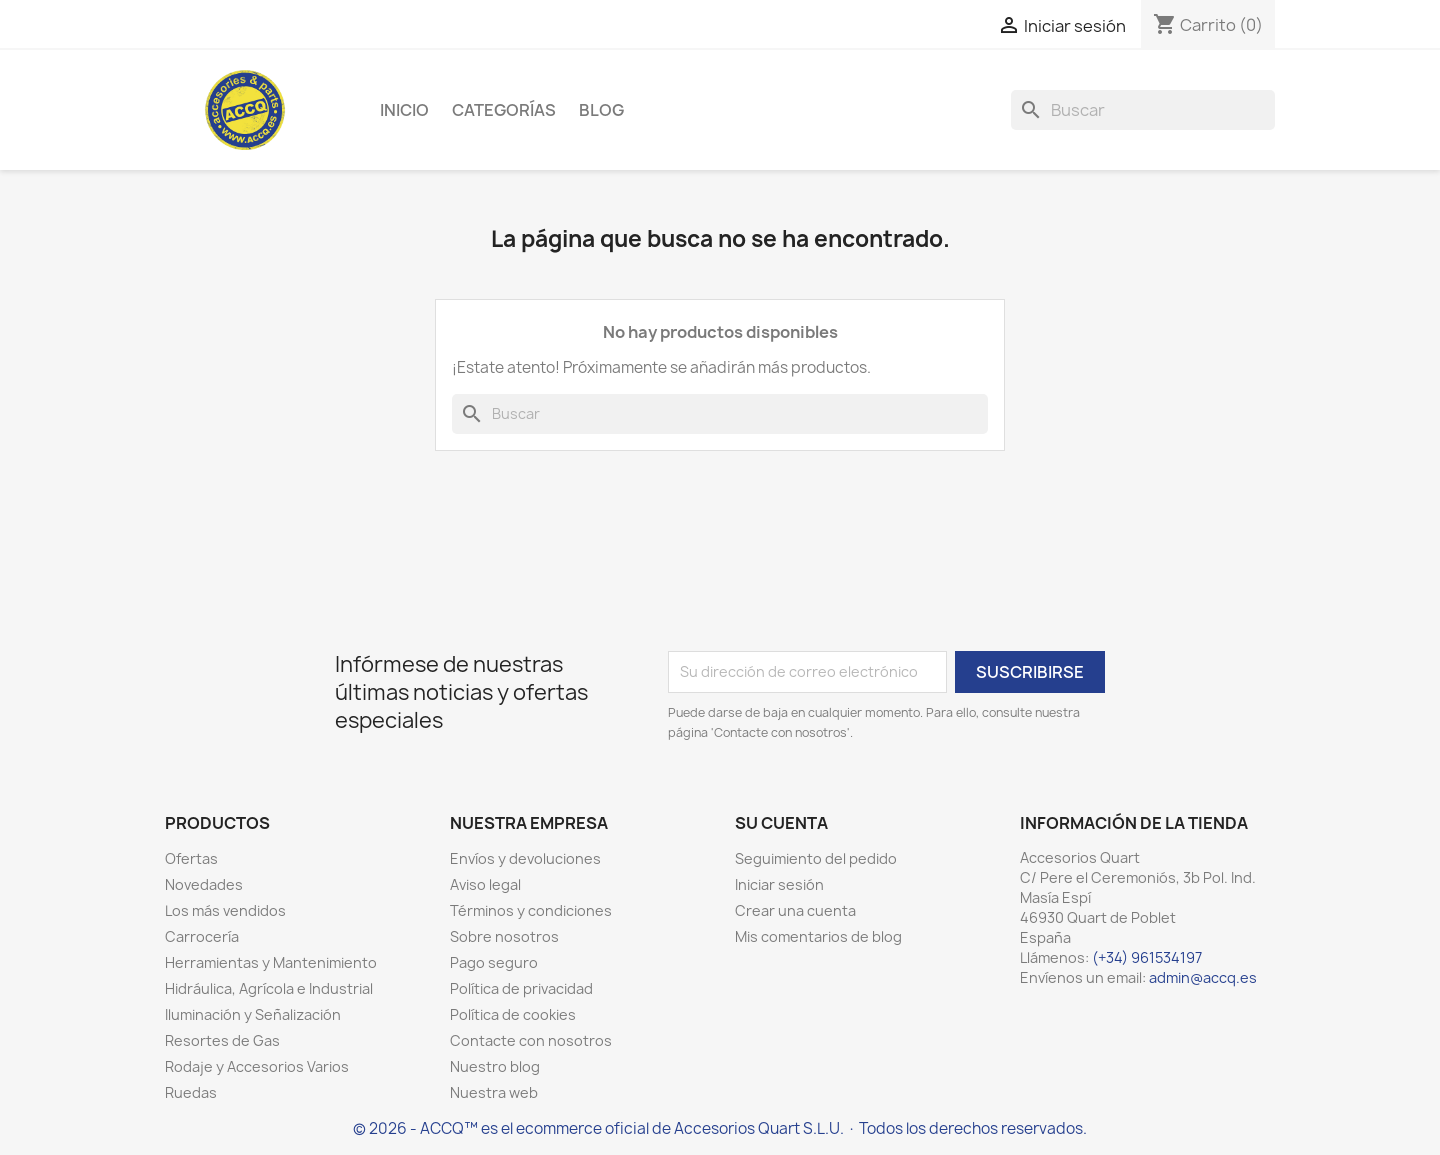 The height and width of the screenshot is (1155, 1440). I want to click on Pago seguro, so click(494, 962).